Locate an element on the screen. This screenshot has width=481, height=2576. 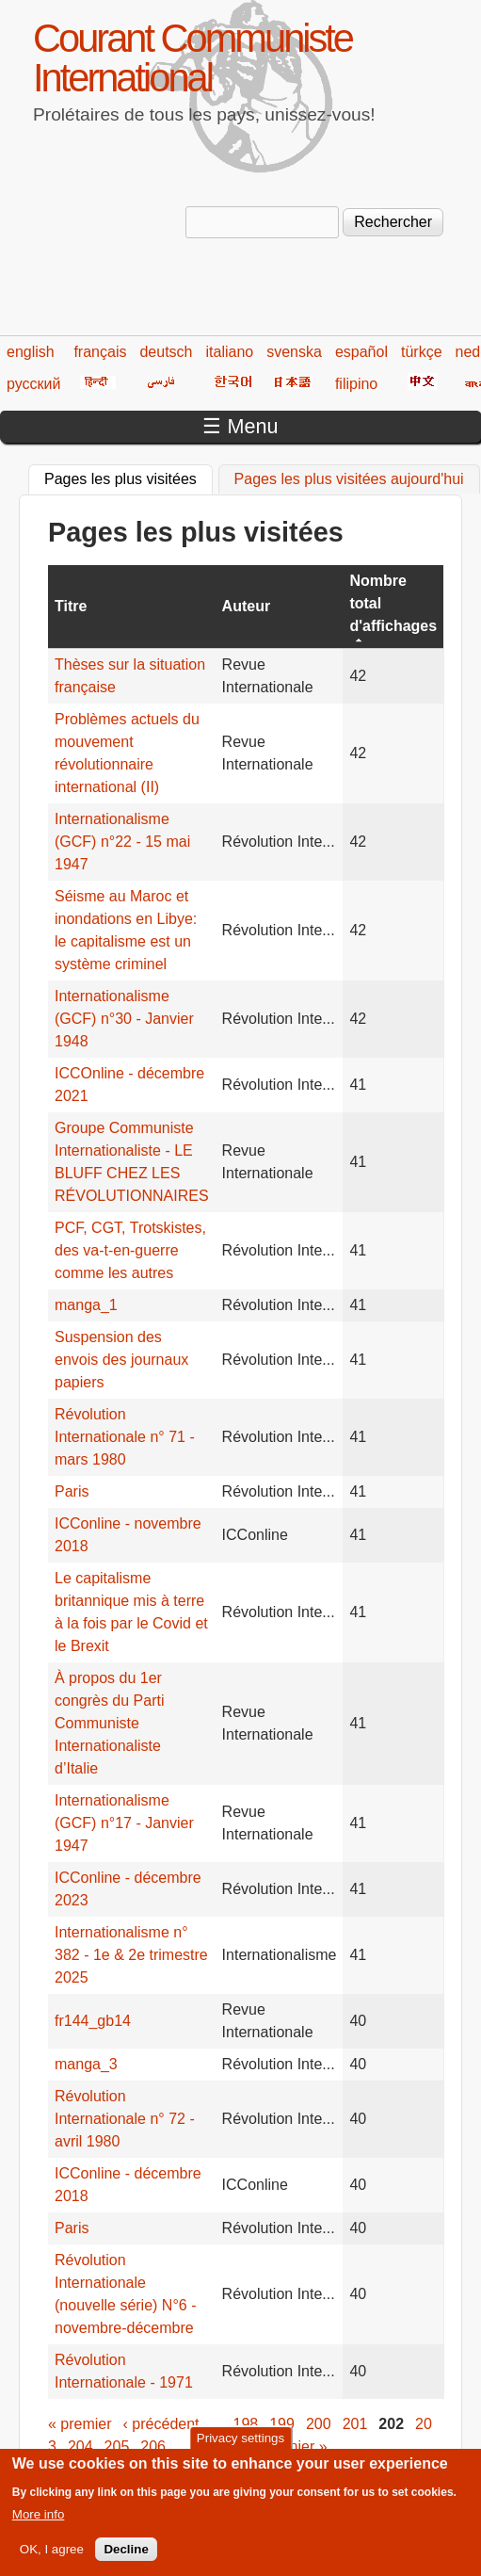
Révolution Internationale n° 72 - avril 1980 is located at coordinates (125, 2118).